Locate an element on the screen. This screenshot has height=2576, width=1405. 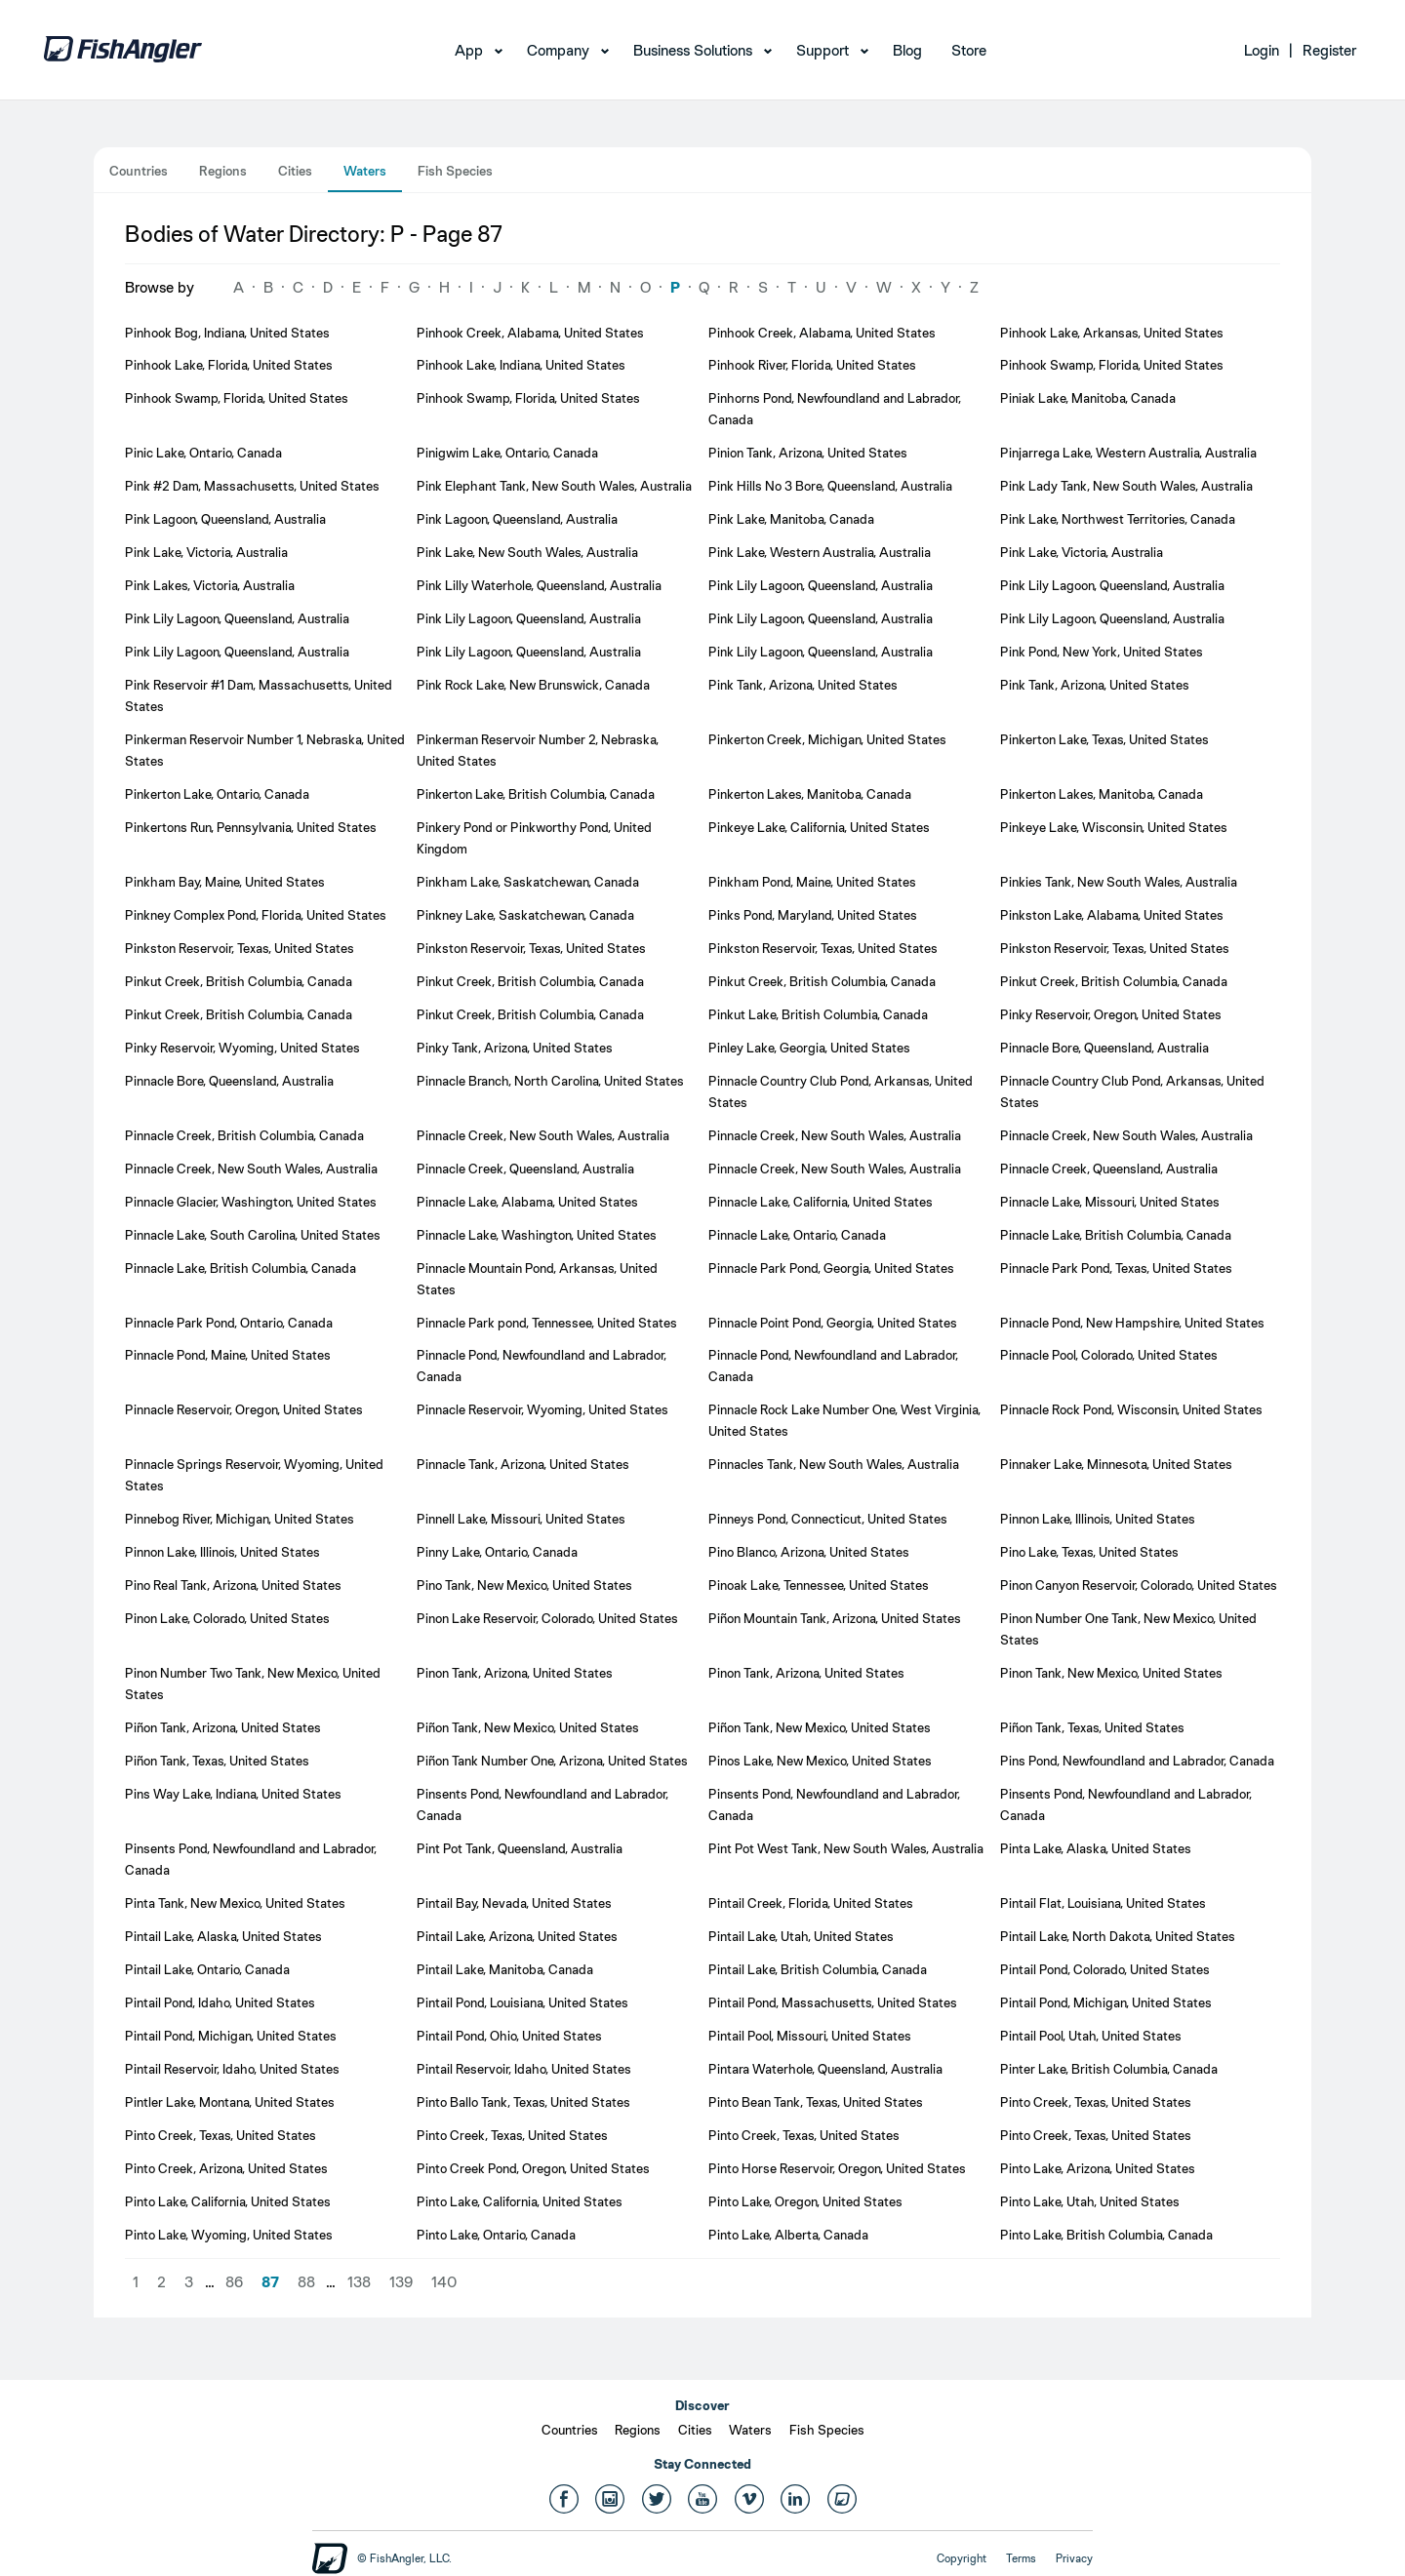
Pinto Bean Tank, Texas, United States is located at coordinates (815, 2102).